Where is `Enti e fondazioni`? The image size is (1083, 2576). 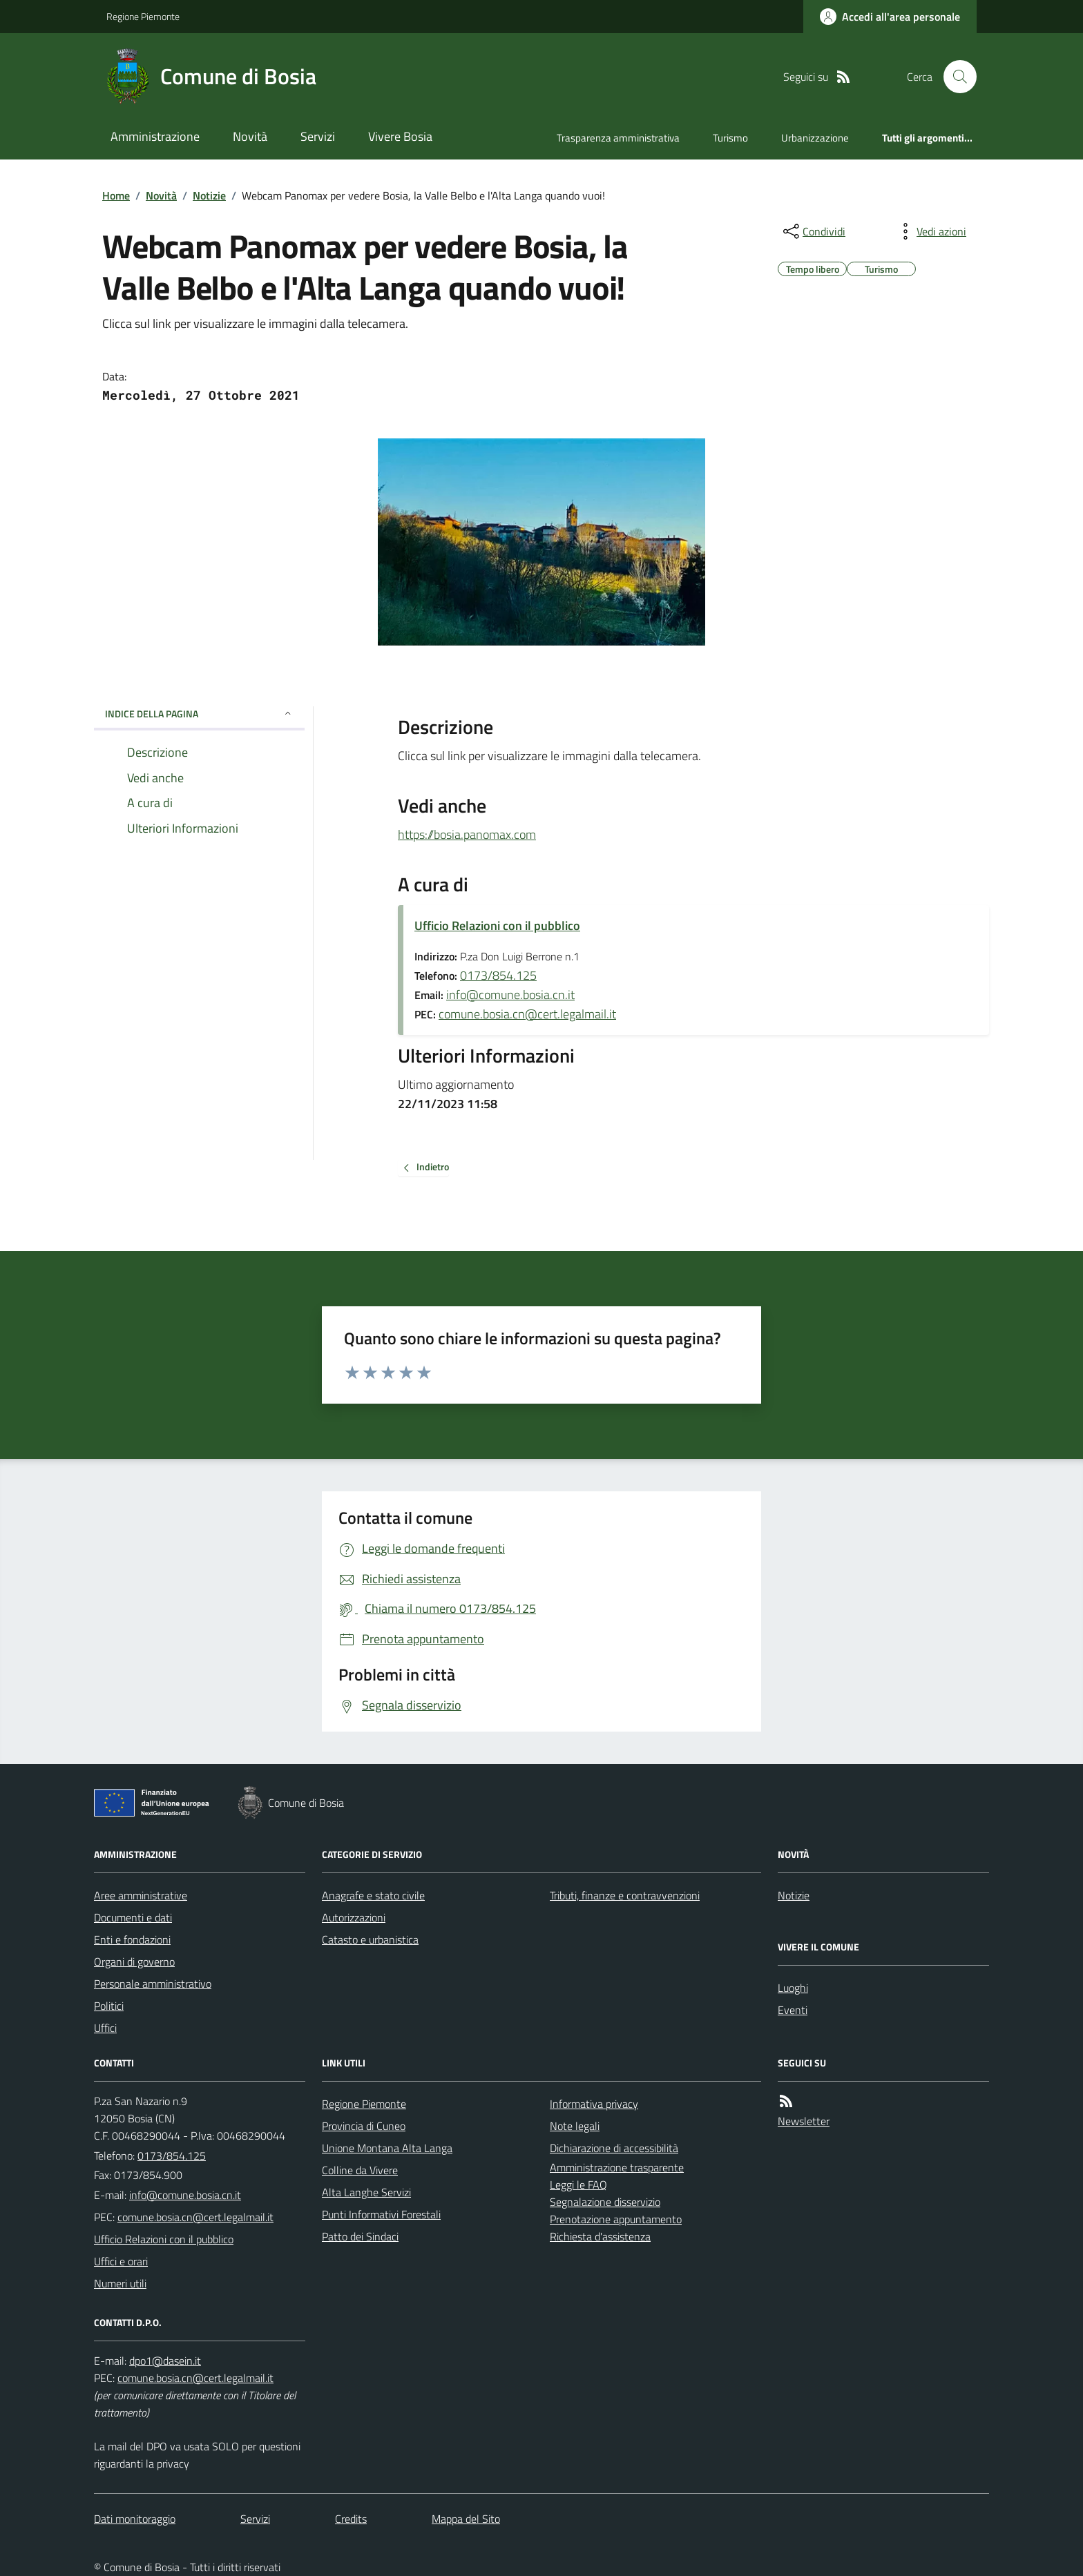 Enti e fondazioni is located at coordinates (132, 1939).